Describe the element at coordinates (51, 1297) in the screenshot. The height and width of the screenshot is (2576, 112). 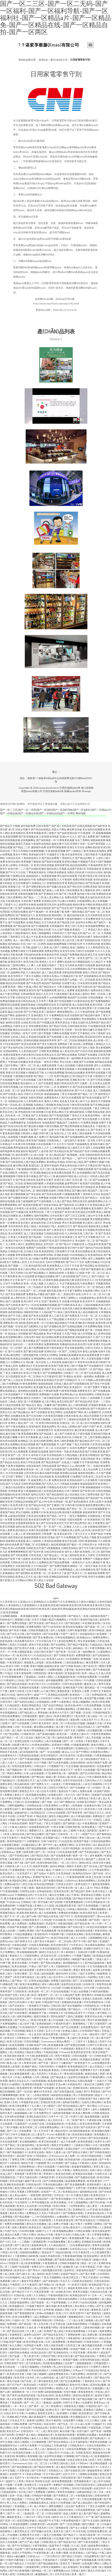
I see `丁香婷婷激激v片` at that location.